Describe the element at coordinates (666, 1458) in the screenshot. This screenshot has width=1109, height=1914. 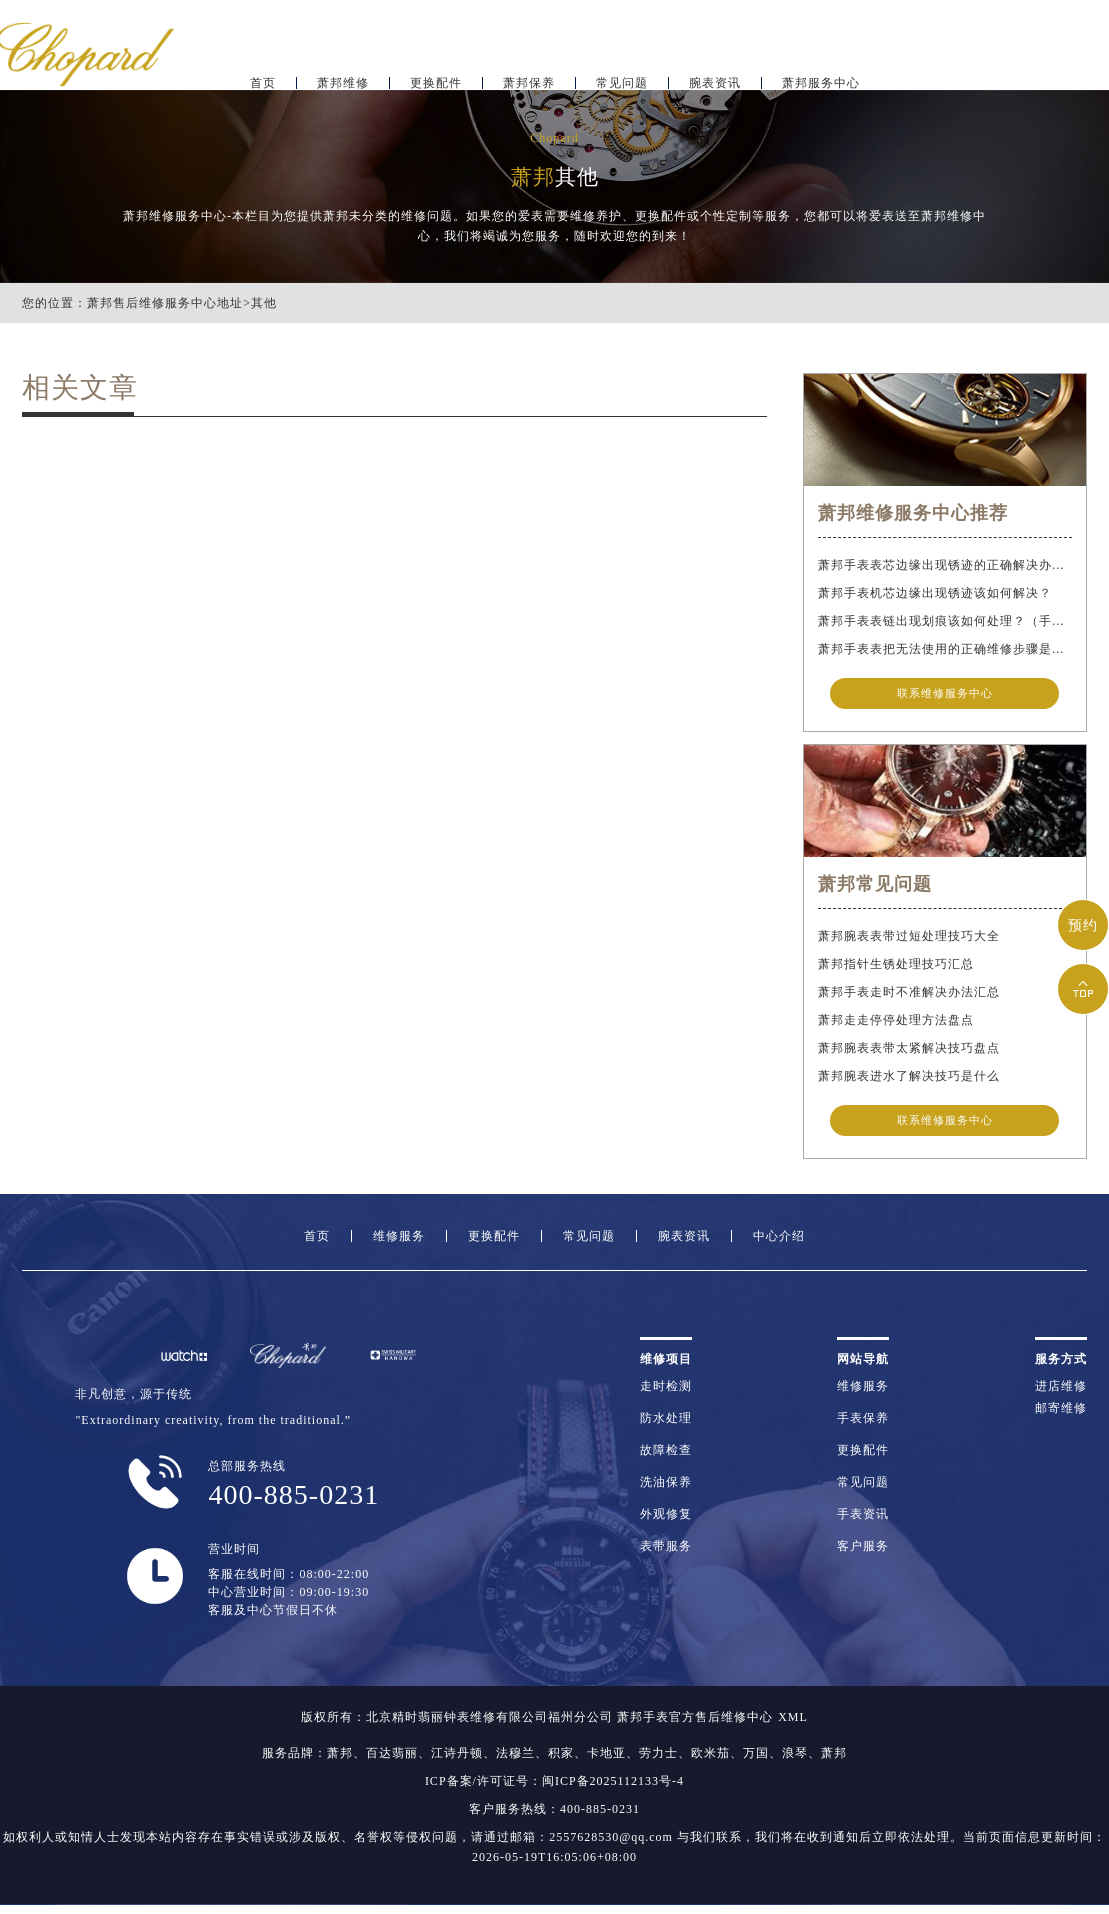
I see `故障检查` at that location.